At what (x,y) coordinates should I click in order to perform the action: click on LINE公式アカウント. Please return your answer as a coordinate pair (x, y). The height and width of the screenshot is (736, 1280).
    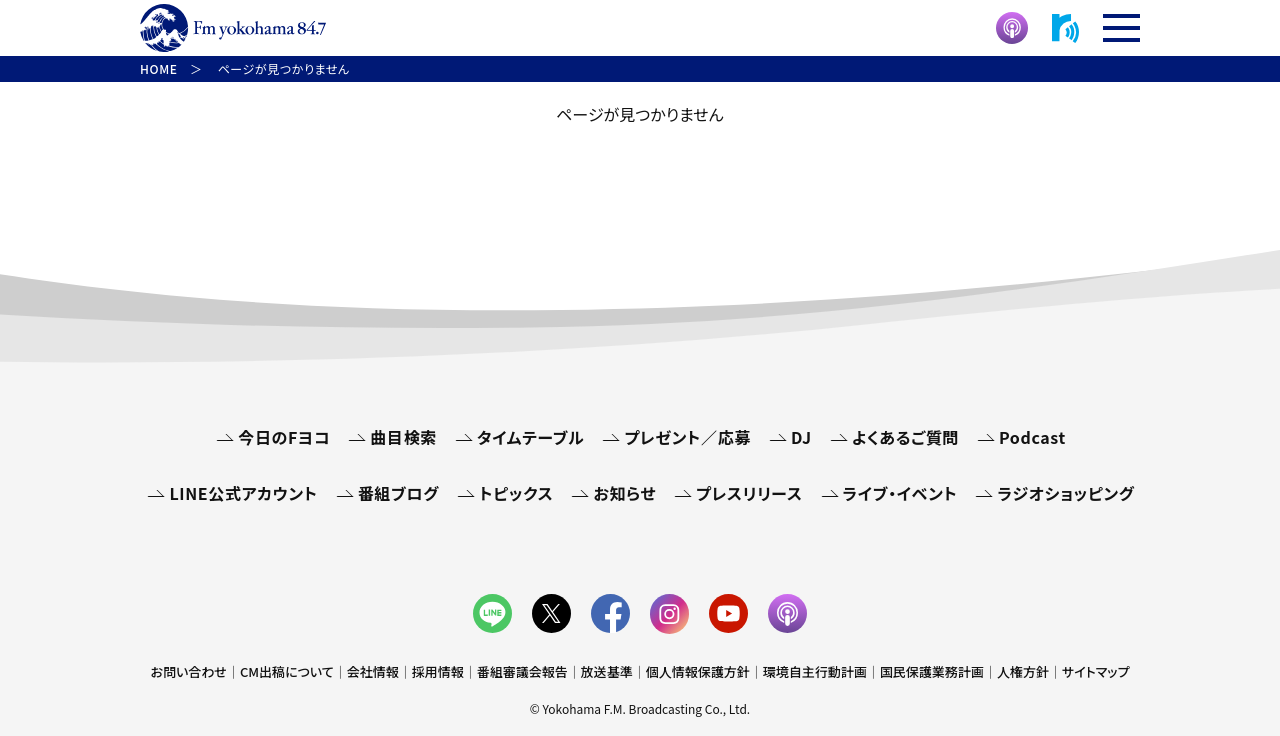
    Looking at the image, I should click on (243, 493).